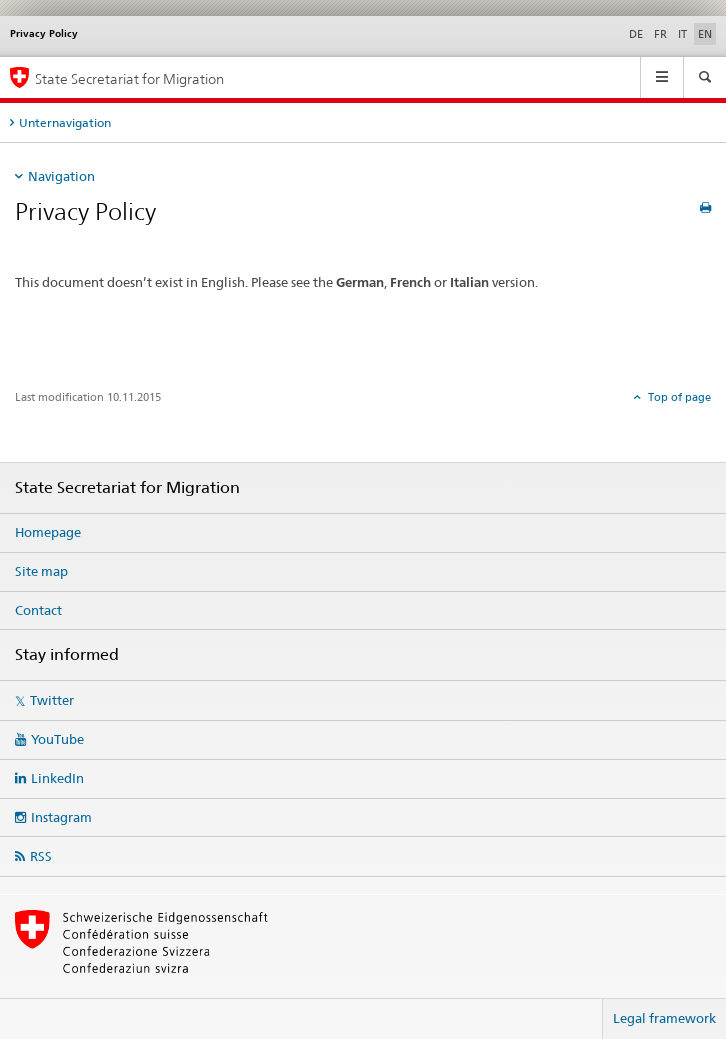  Describe the element at coordinates (61, 817) in the screenshot. I see `Instagram` at that location.